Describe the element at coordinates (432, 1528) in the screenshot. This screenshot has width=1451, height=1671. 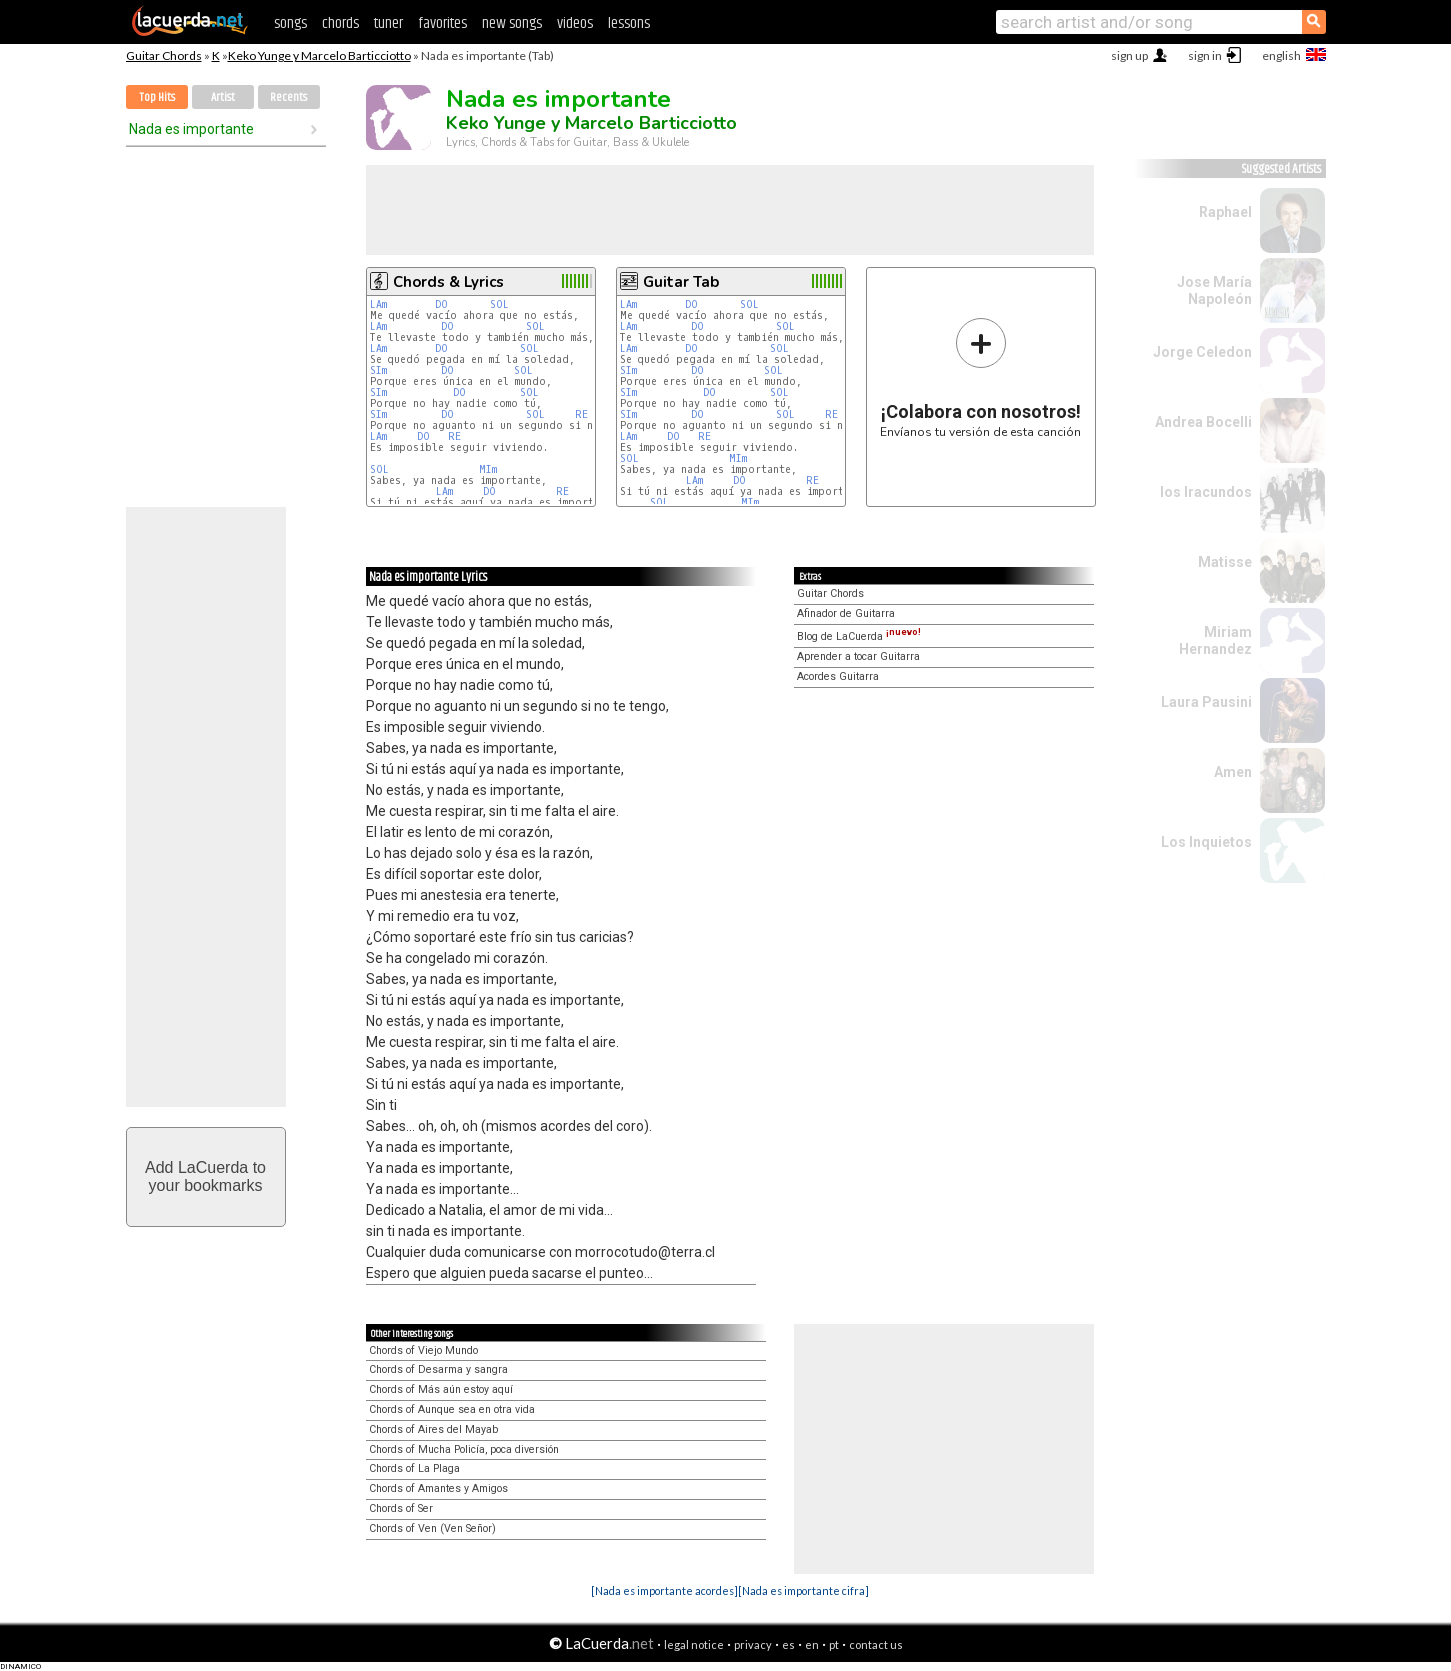
I see `Chords of Ven (Ven Señor)` at that location.